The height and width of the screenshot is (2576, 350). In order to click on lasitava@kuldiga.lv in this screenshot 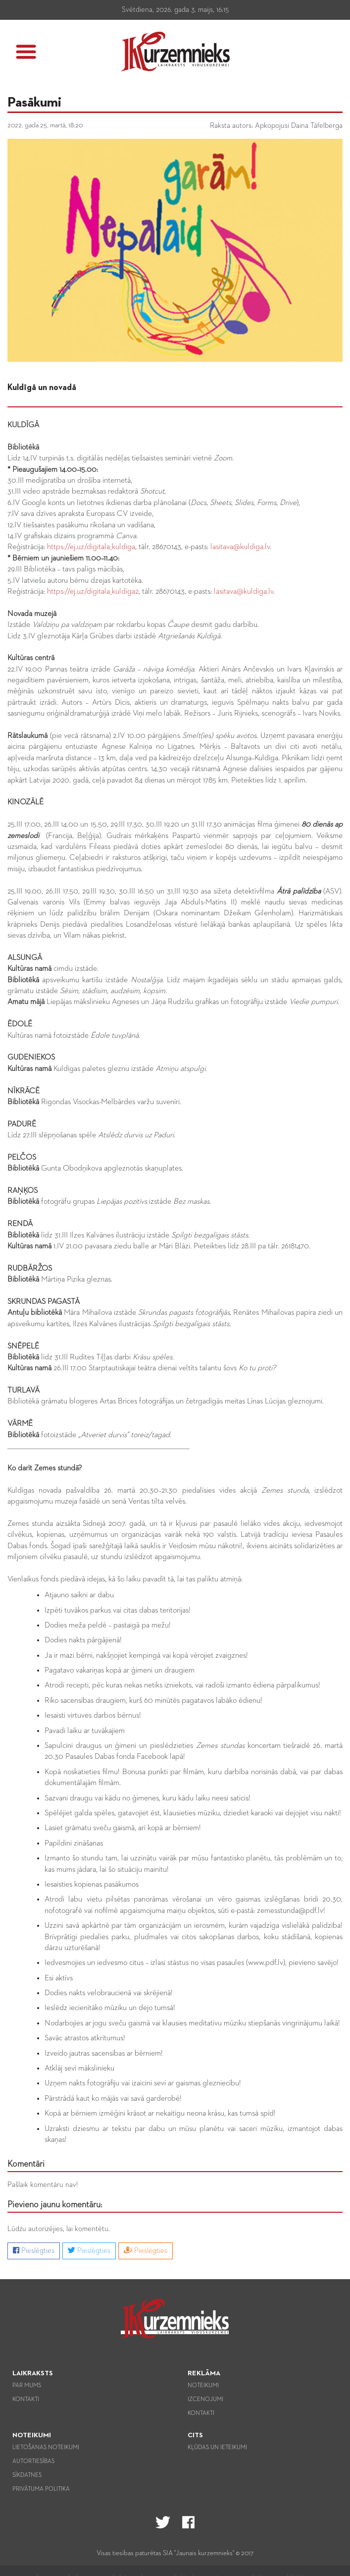, I will do `click(240, 547)`.